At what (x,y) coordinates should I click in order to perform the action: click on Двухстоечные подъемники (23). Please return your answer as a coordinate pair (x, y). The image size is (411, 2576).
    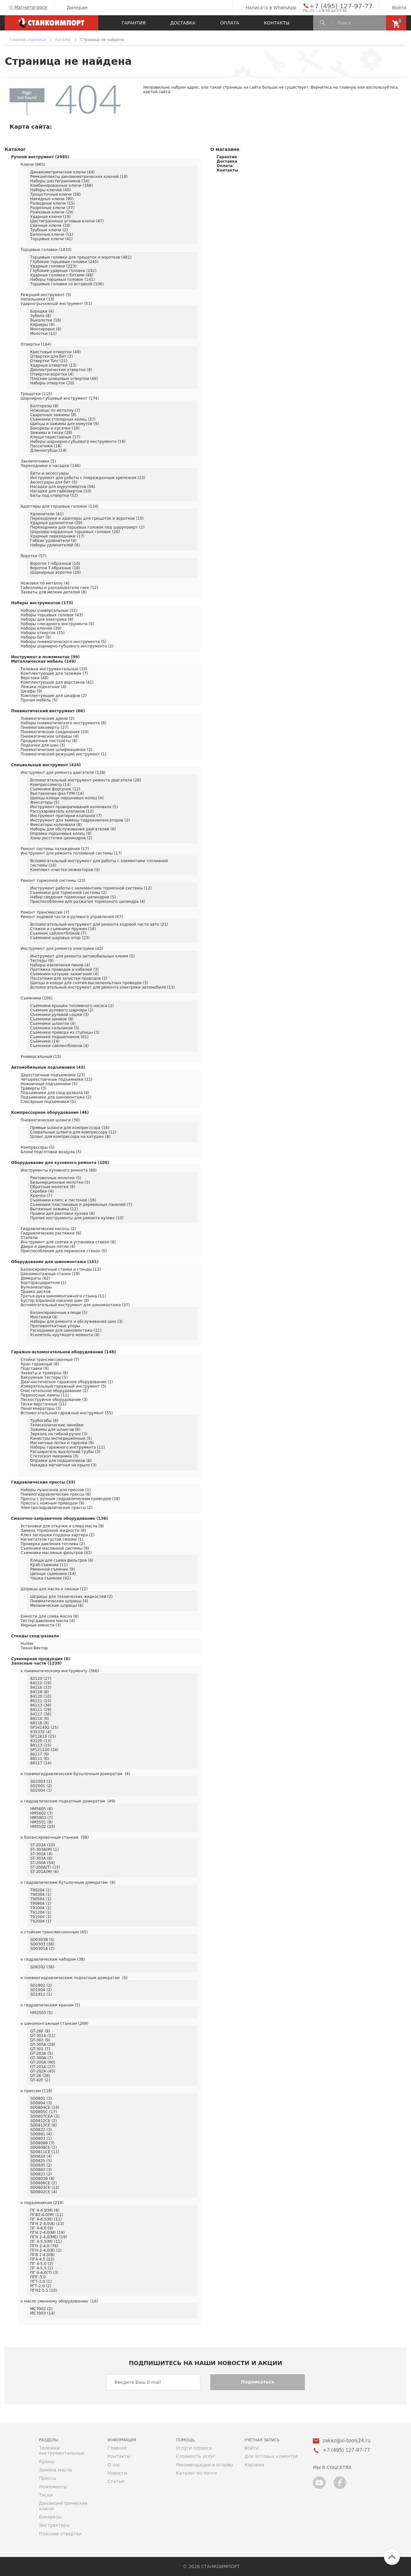
    Looking at the image, I should click on (53, 1075).